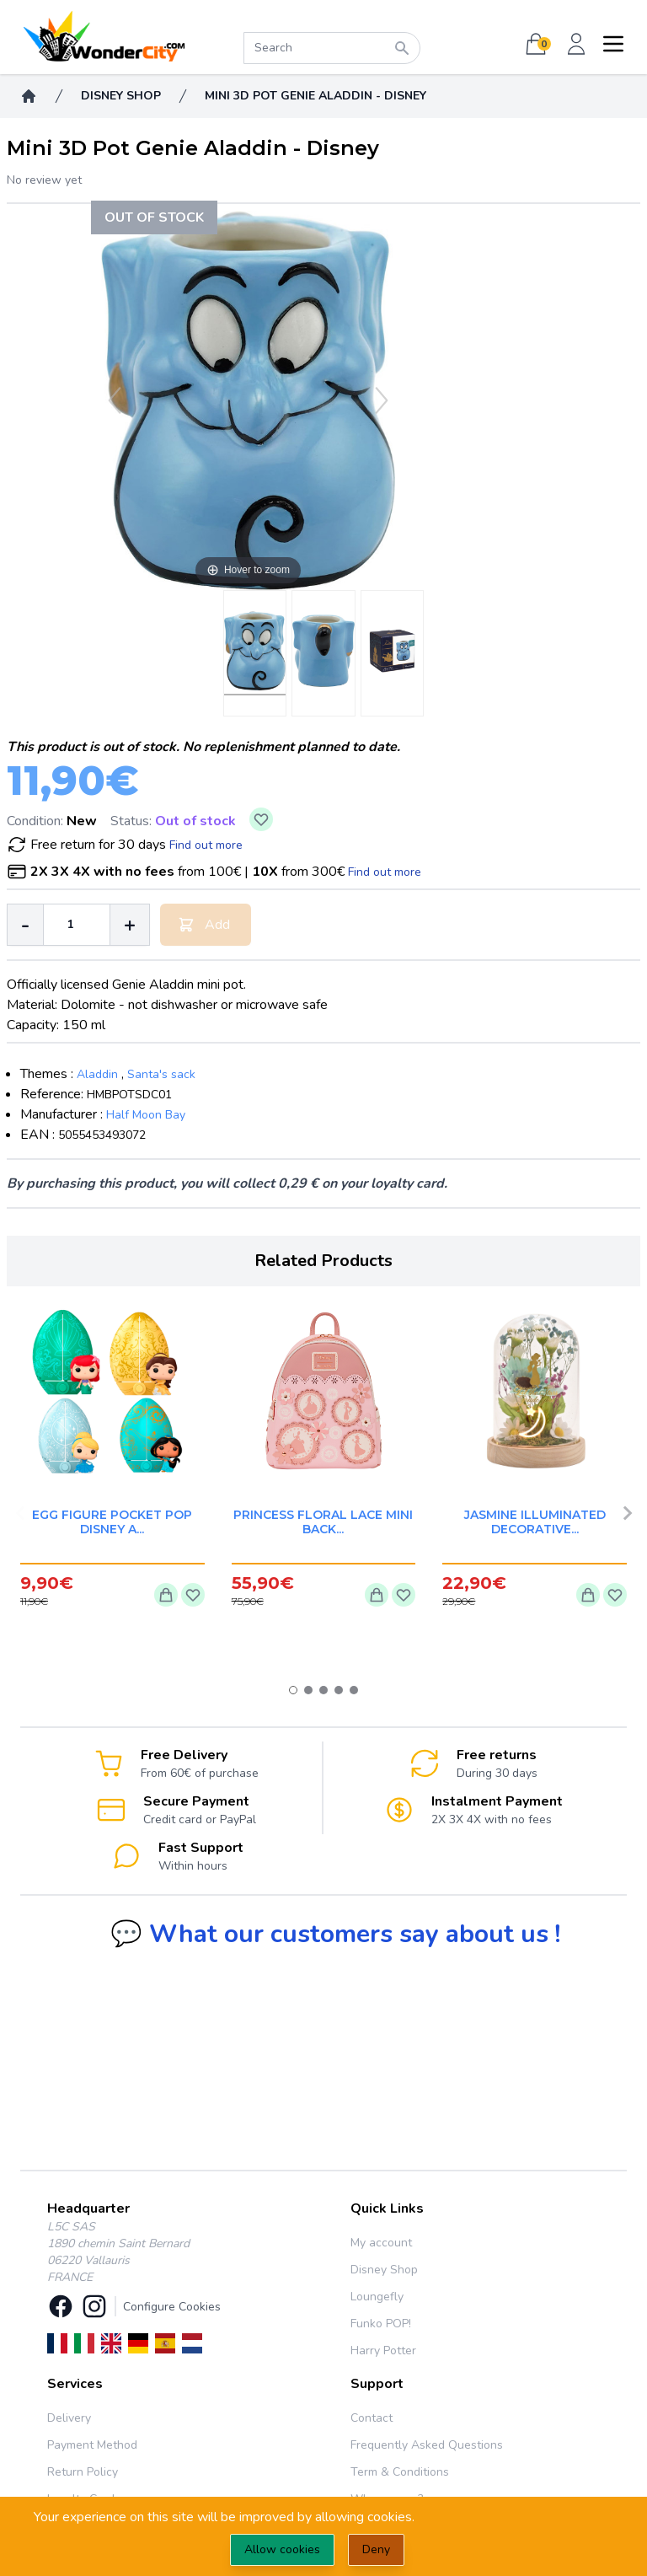  What do you see at coordinates (145, 1115) in the screenshot?
I see `Half Moon Bay` at bounding box center [145, 1115].